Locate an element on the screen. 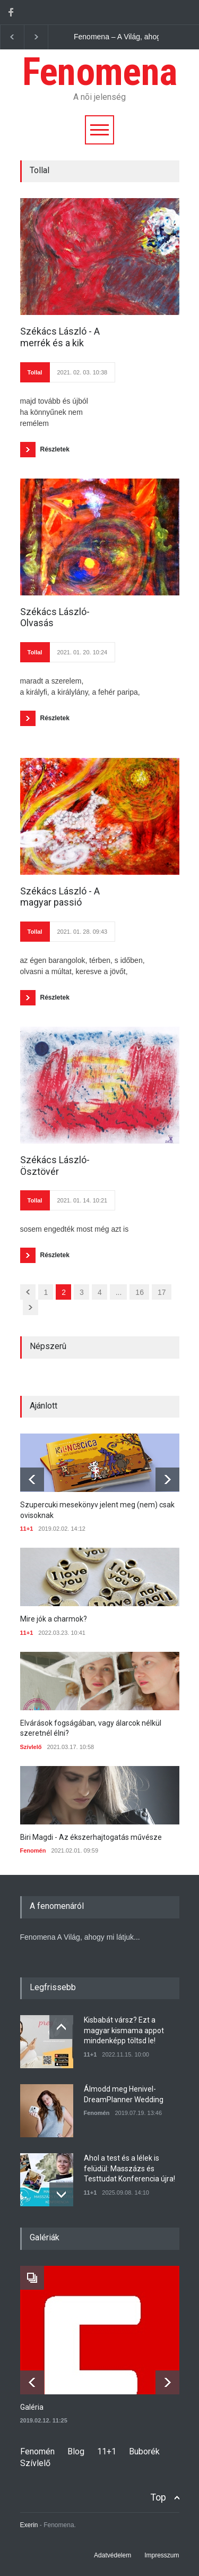  Kisbabát vársz? Ezt a magyar kismama appot mindenképp töltsd le! is located at coordinates (124, 2030).